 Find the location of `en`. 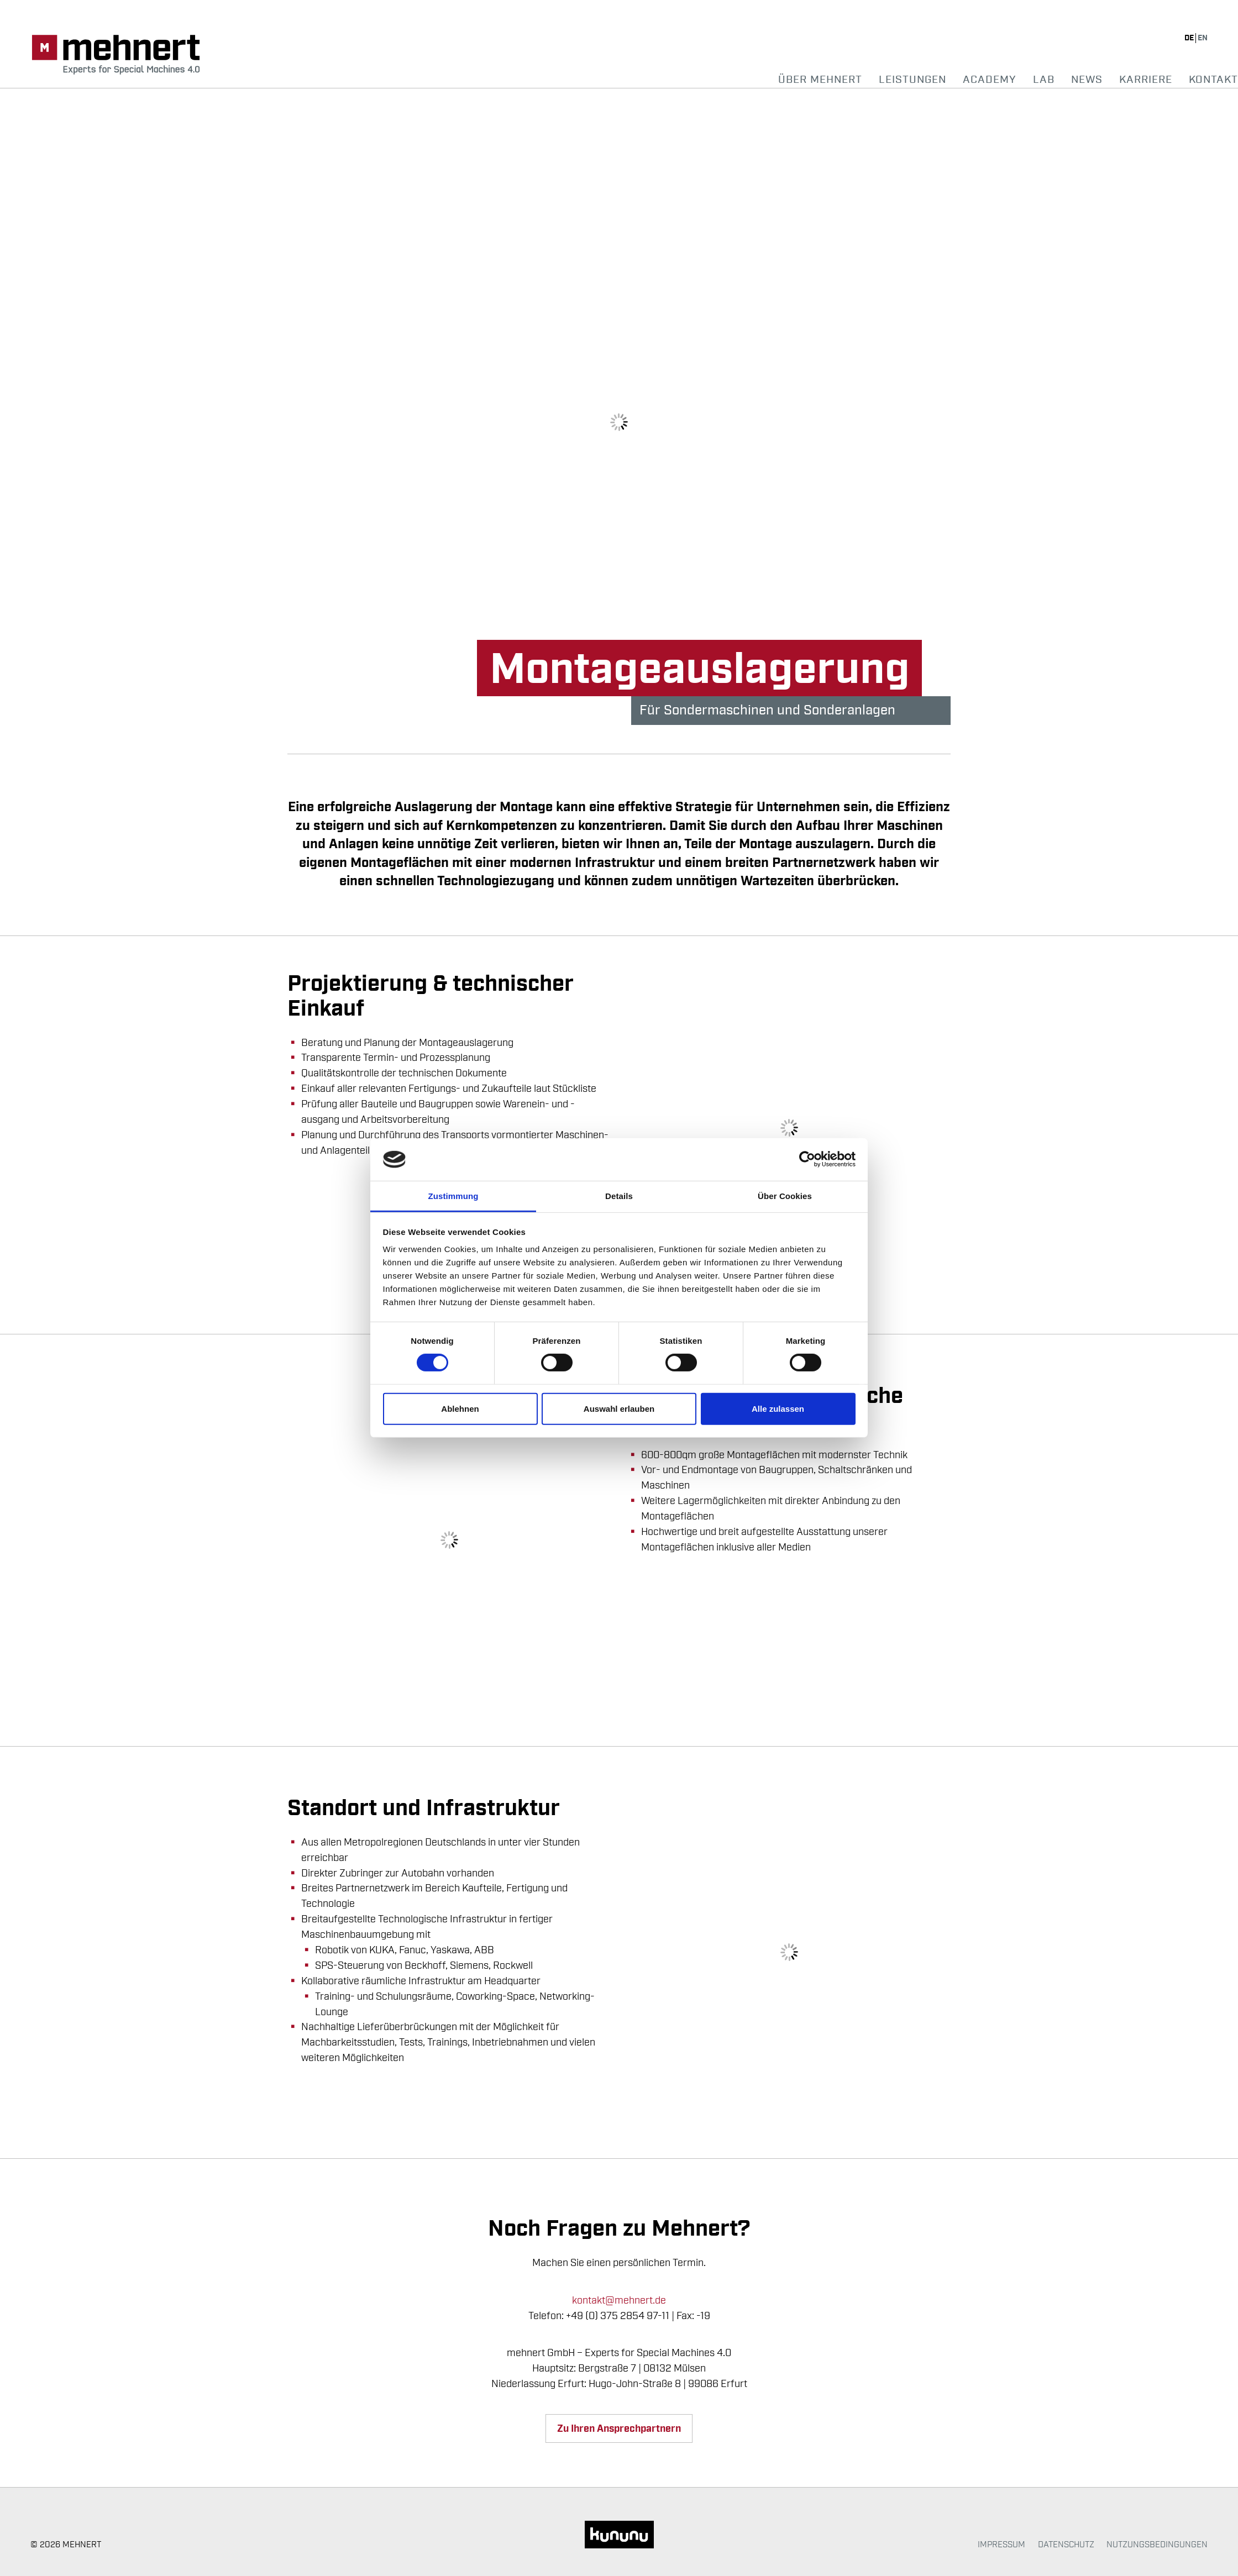

en is located at coordinates (1203, 38).